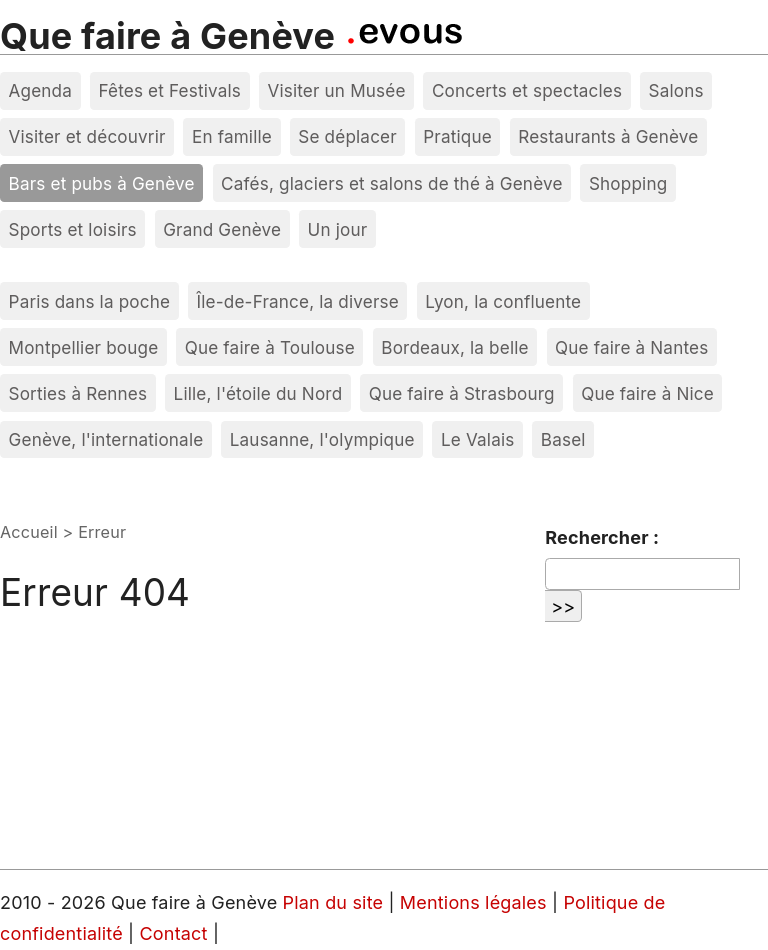 The image size is (768, 950). Describe the element at coordinates (29, 532) in the screenshot. I see `Accueil` at that location.